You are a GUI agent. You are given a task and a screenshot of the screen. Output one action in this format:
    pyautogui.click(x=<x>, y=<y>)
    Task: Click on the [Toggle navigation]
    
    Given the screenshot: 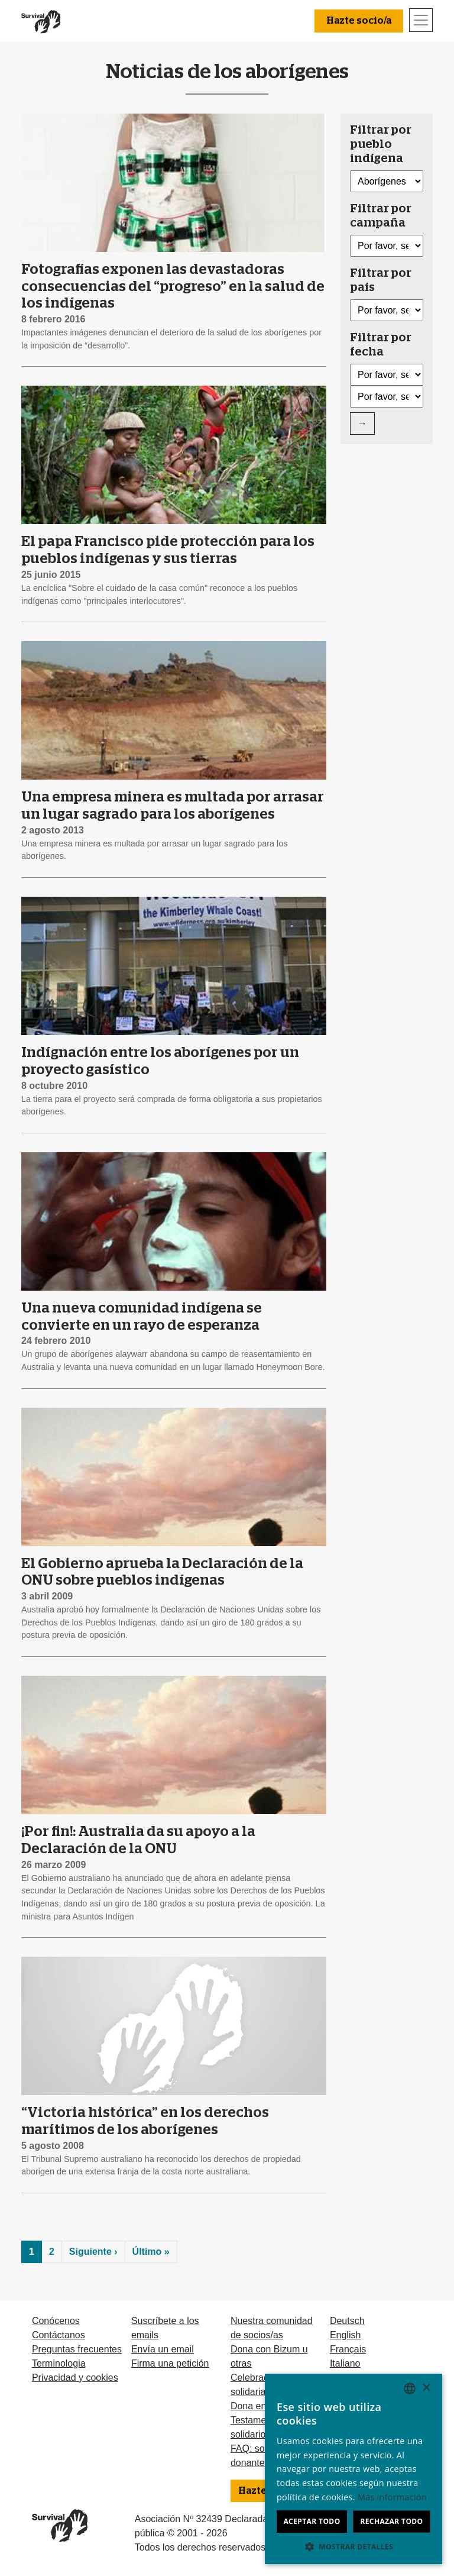 What is the action you would take?
    pyautogui.click(x=421, y=20)
    